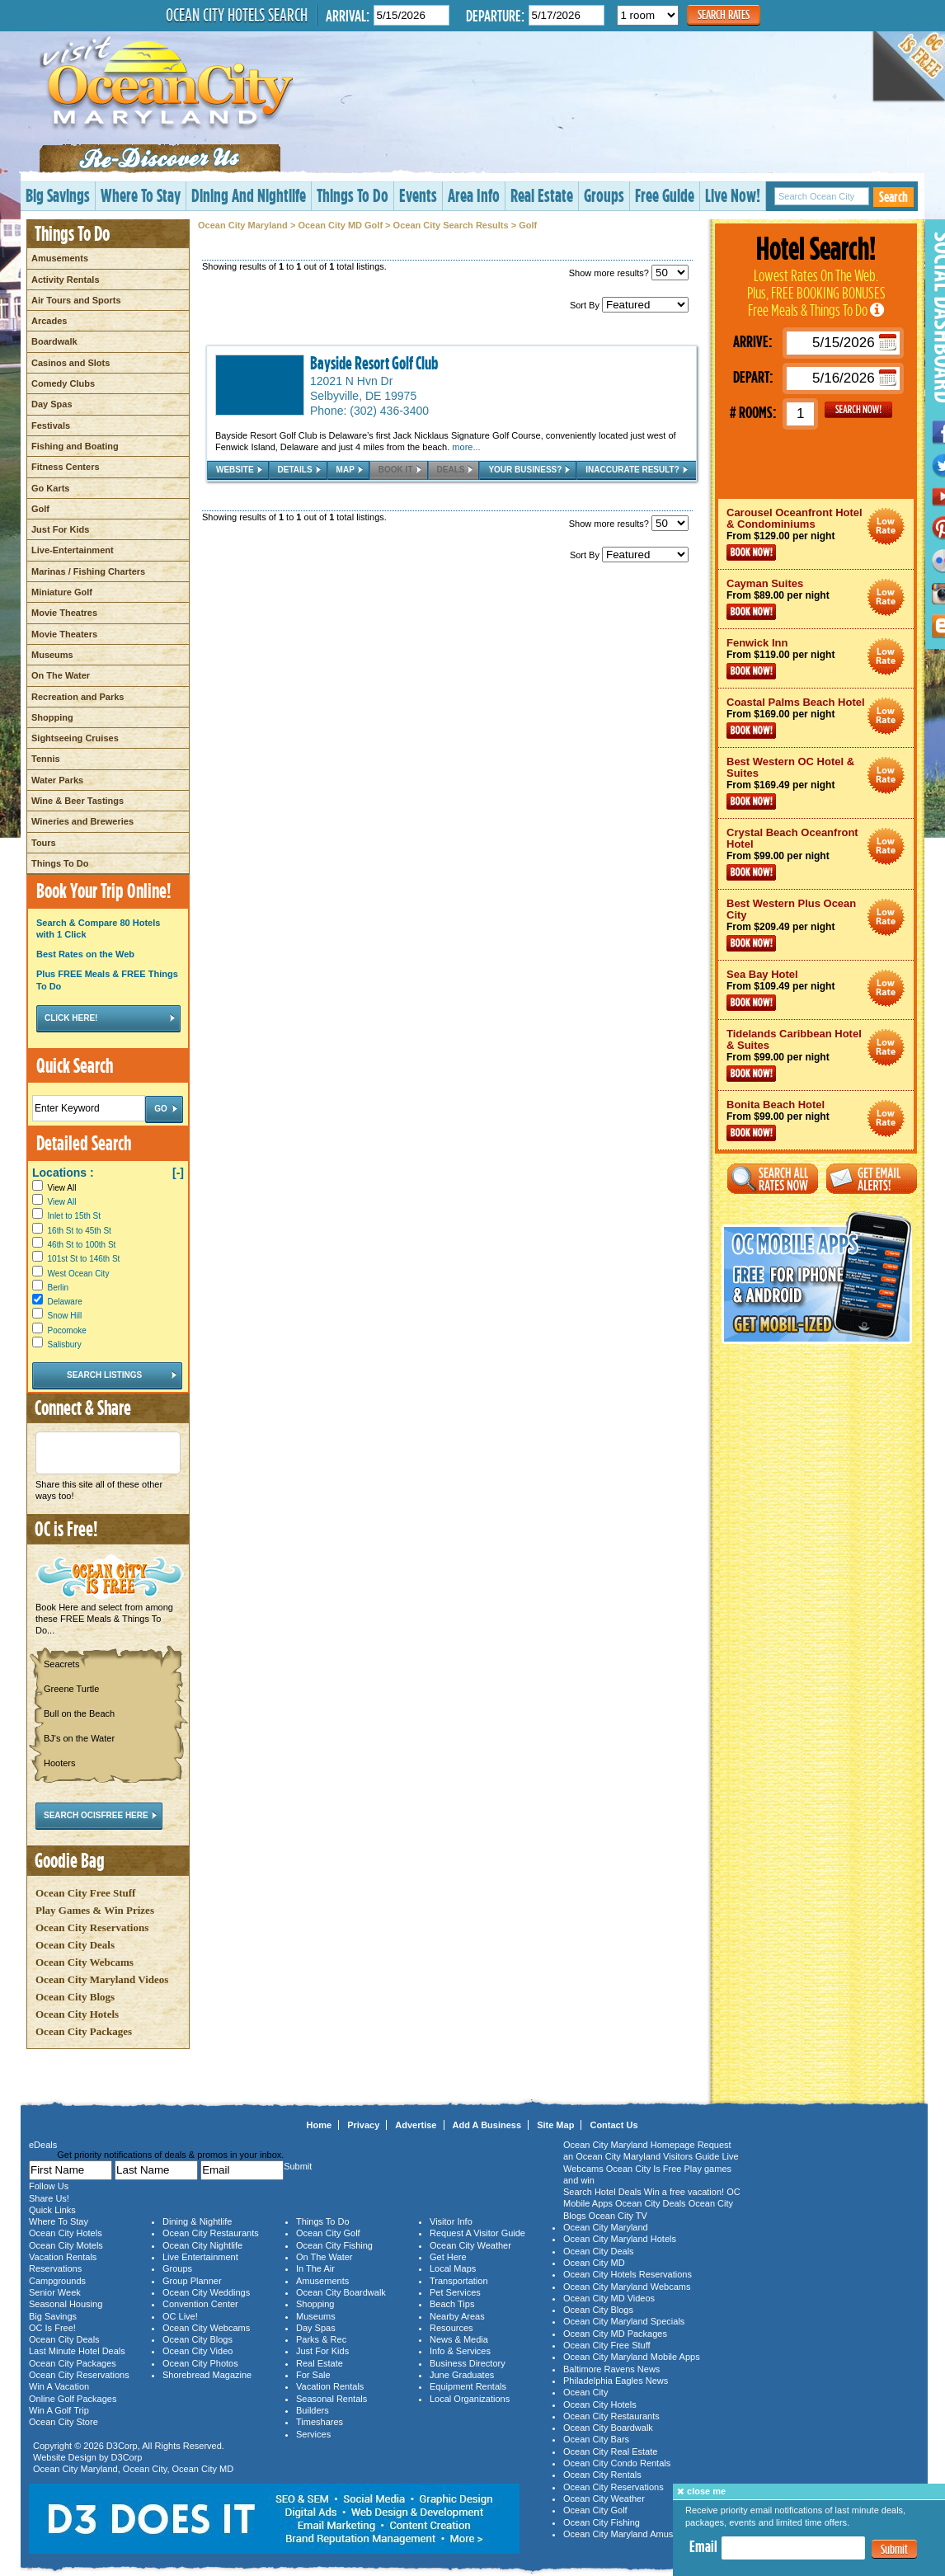 The height and width of the screenshot is (2576, 945). I want to click on June Graduates, so click(462, 2375).